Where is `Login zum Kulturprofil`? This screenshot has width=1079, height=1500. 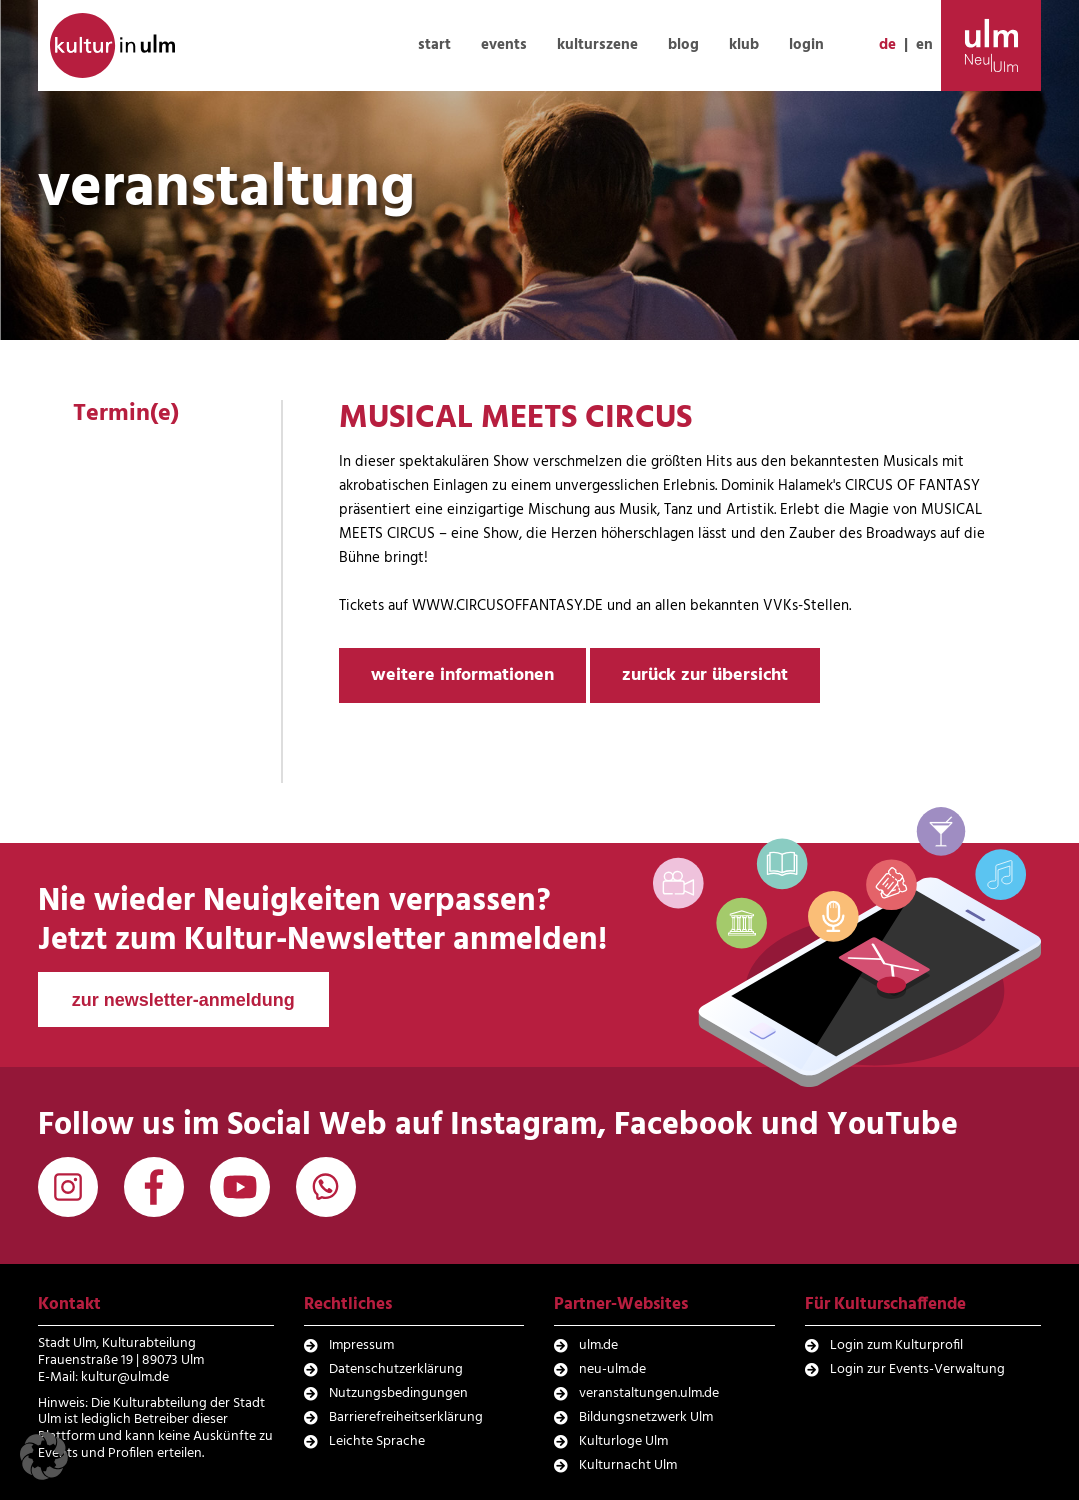 Login zum Kulturprofil is located at coordinates (896, 1345).